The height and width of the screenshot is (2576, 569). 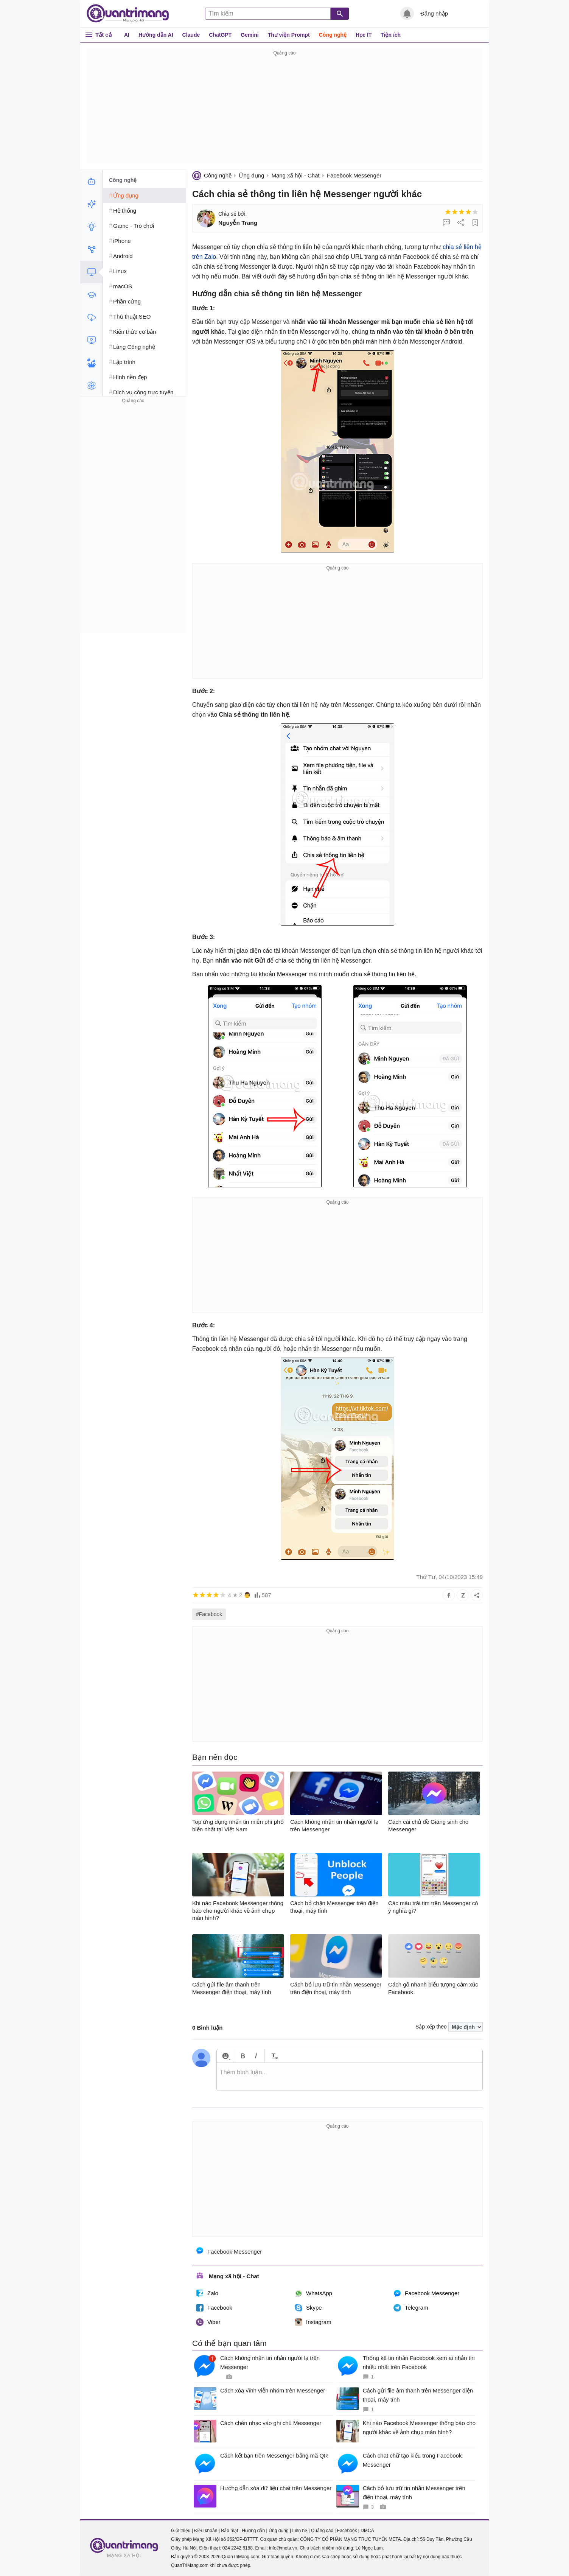 What do you see at coordinates (253, 2530) in the screenshot?
I see `Hướng dẫn` at bounding box center [253, 2530].